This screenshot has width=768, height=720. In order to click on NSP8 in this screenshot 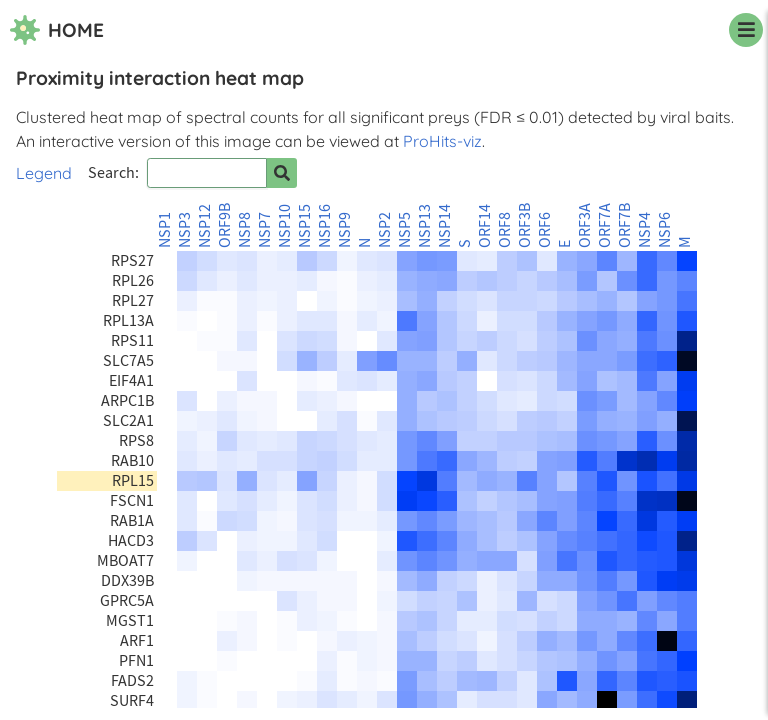, I will do `click(245, 230)`.